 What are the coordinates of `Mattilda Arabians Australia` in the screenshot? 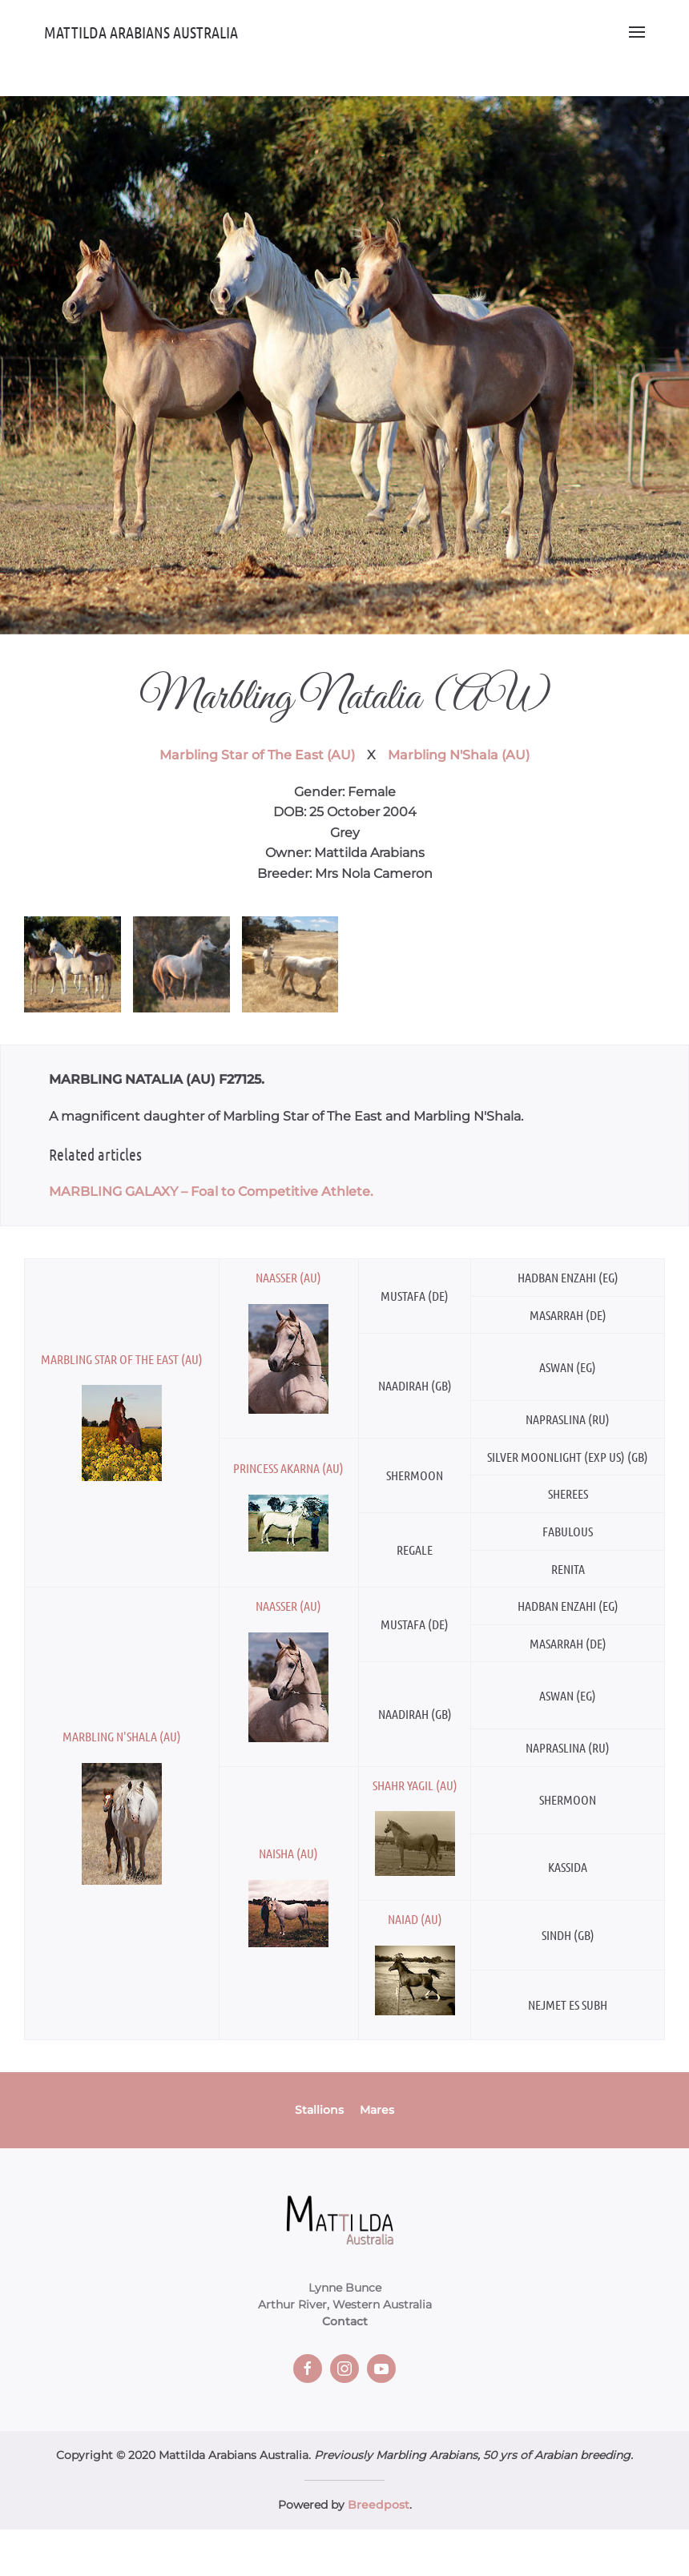 It's located at (141, 32).